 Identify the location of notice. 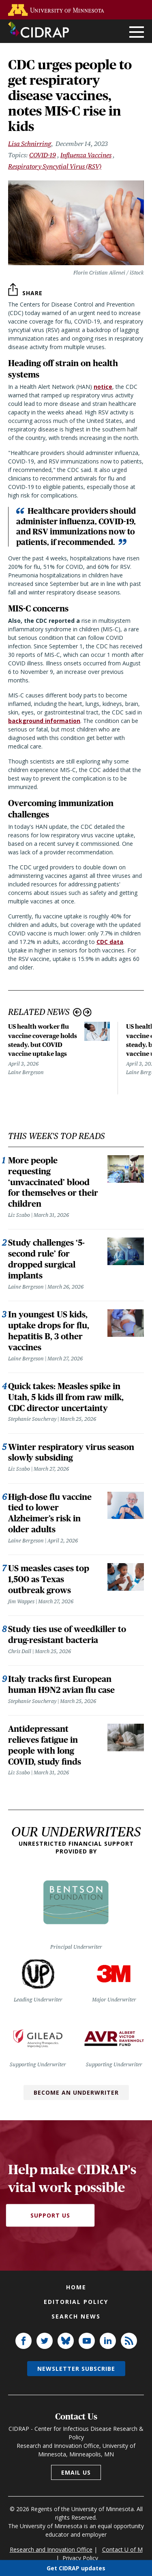
(103, 386).